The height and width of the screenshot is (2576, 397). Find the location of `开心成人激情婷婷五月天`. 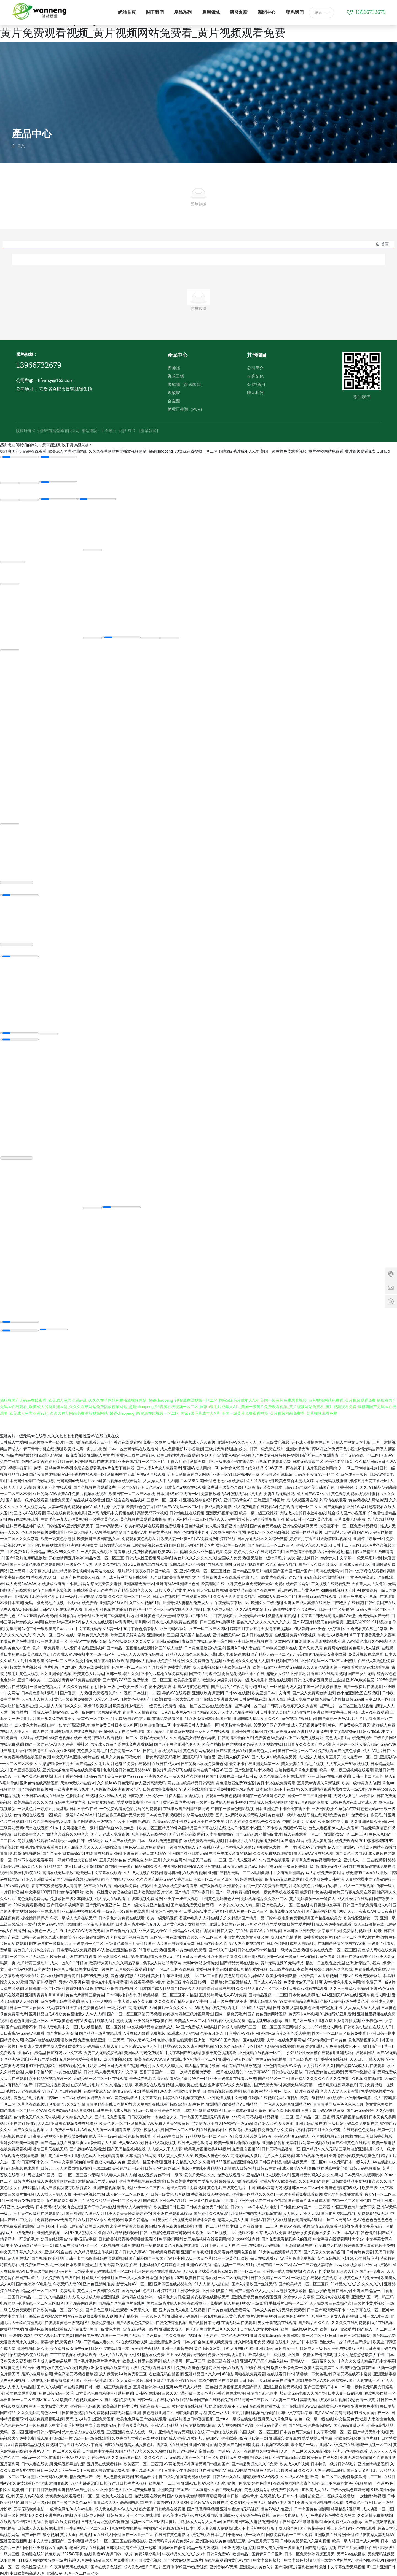

开心成人激情婷婷五月天 is located at coordinates (312, 1441).